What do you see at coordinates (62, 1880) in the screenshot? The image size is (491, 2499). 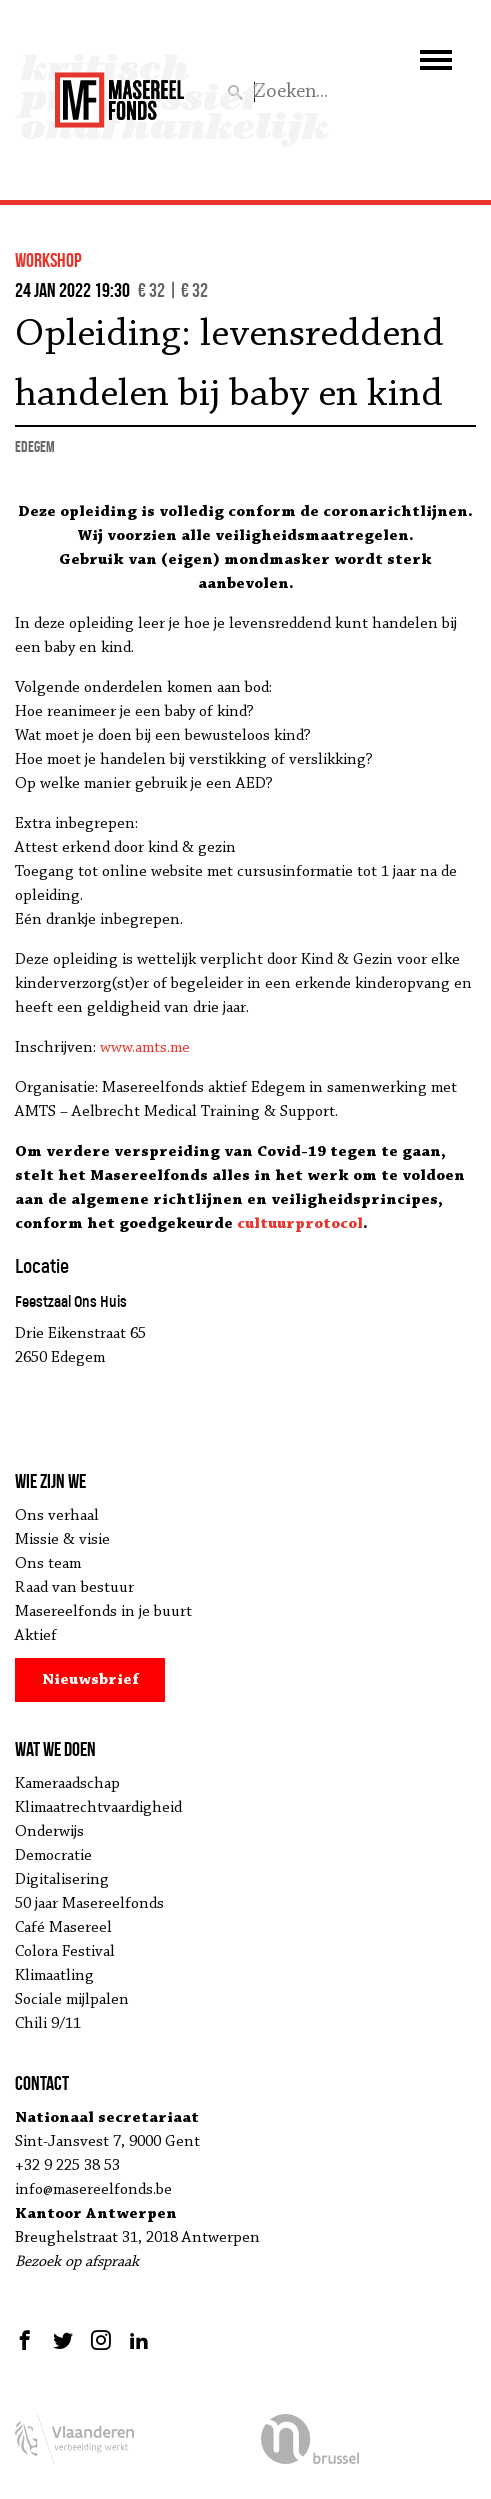 I see `Digitalisering` at bounding box center [62, 1880].